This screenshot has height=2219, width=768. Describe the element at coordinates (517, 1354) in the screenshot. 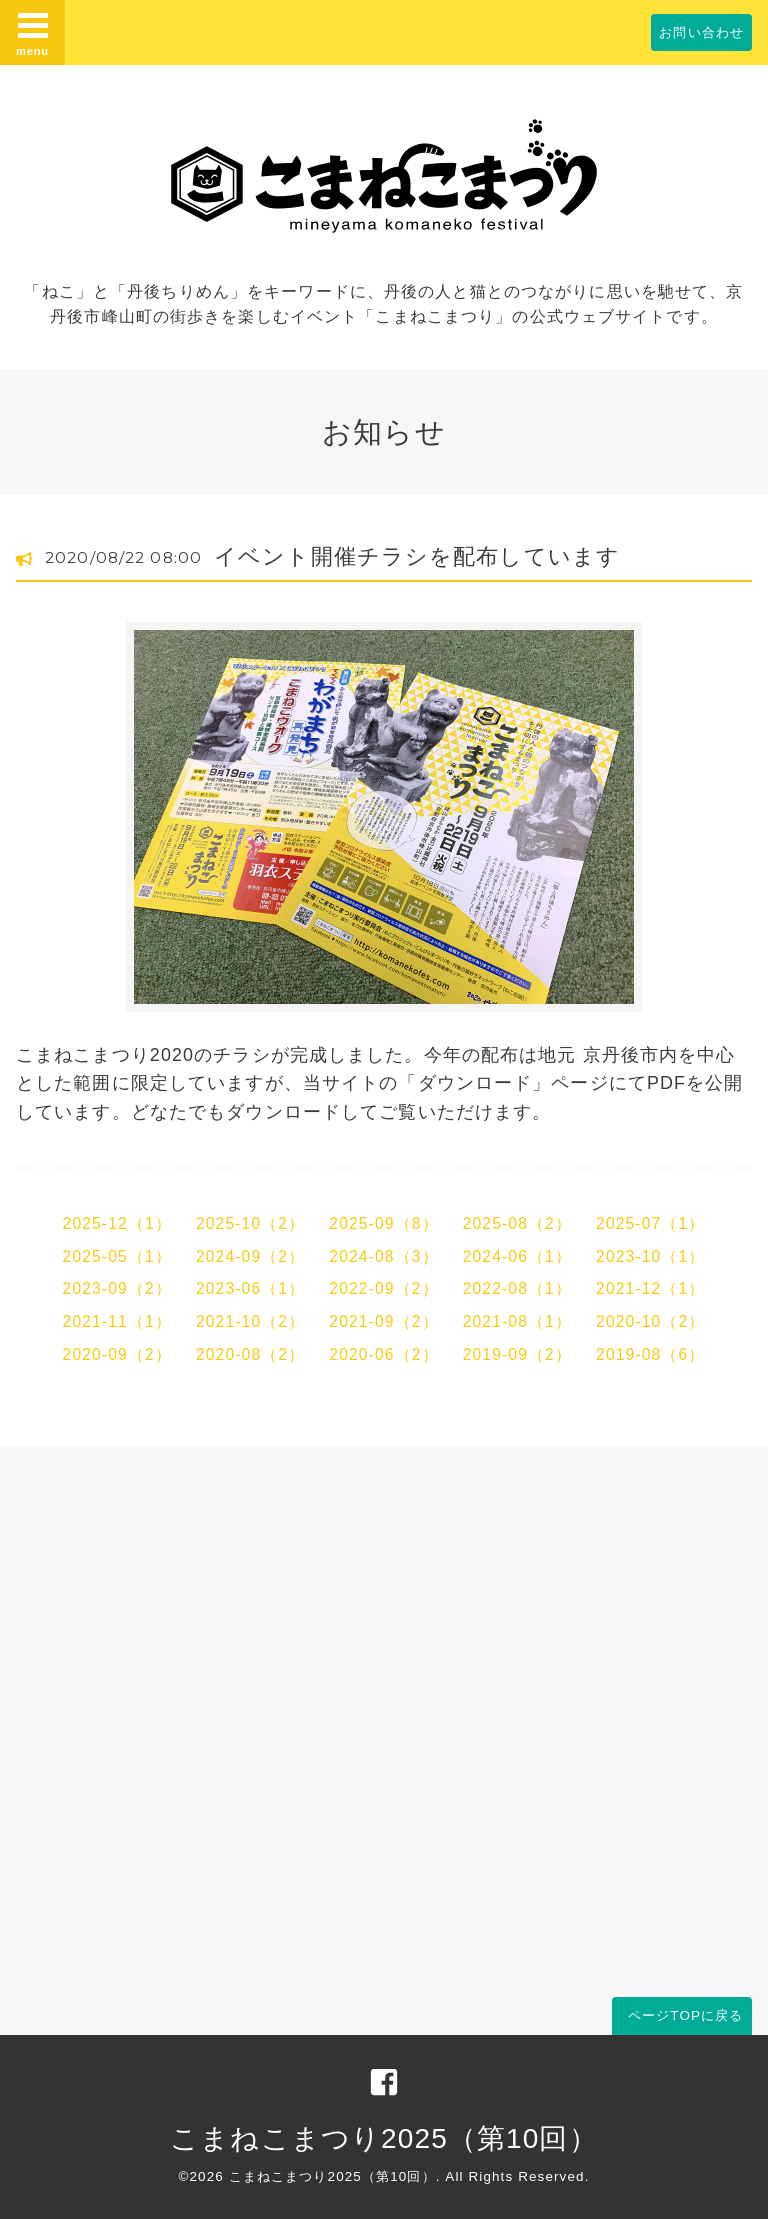

I see `2019-09（2）` at that location.